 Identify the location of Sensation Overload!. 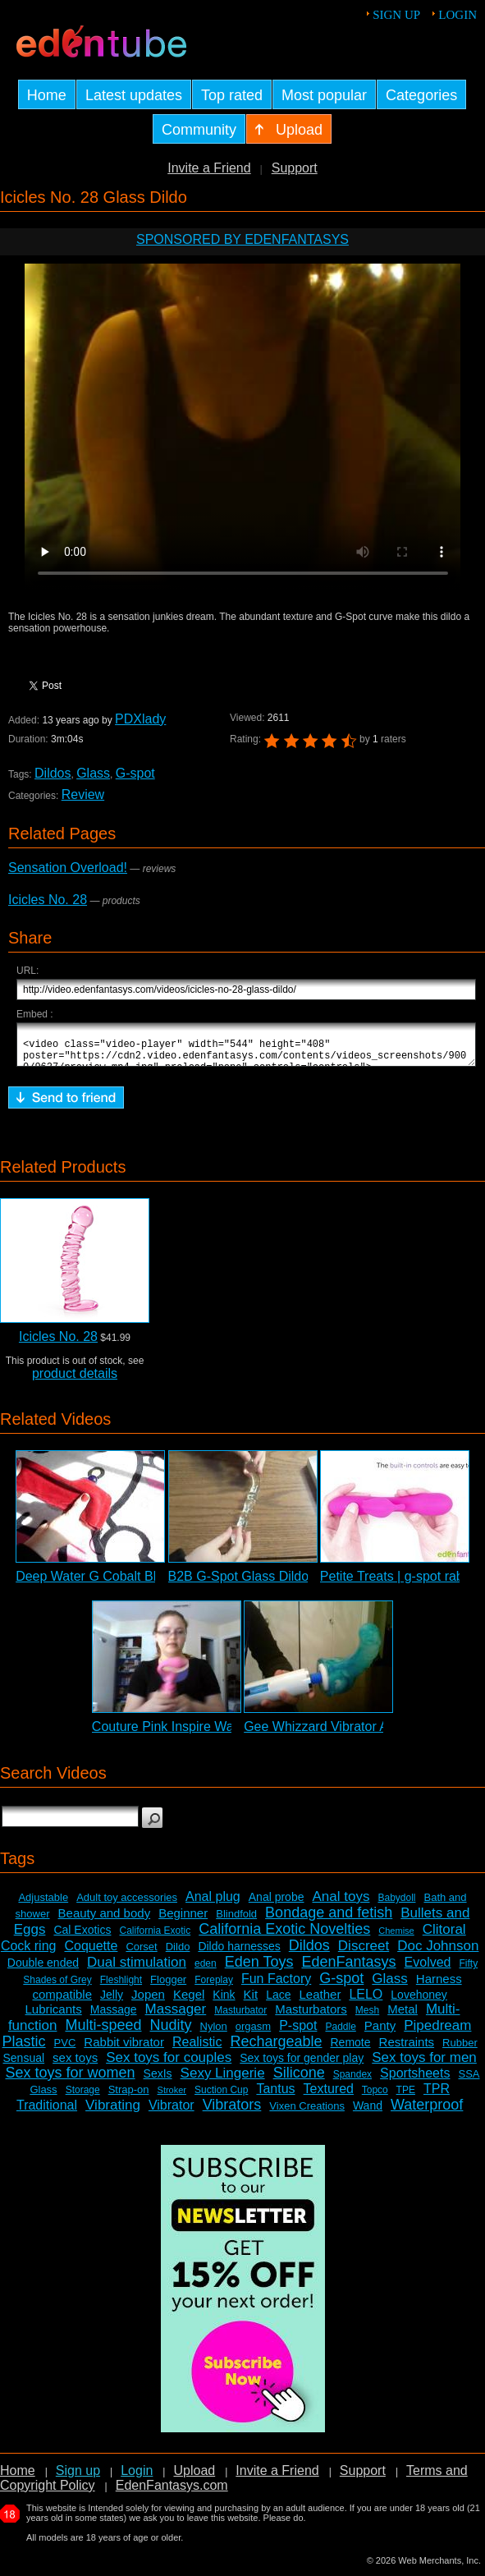
(67, 868).